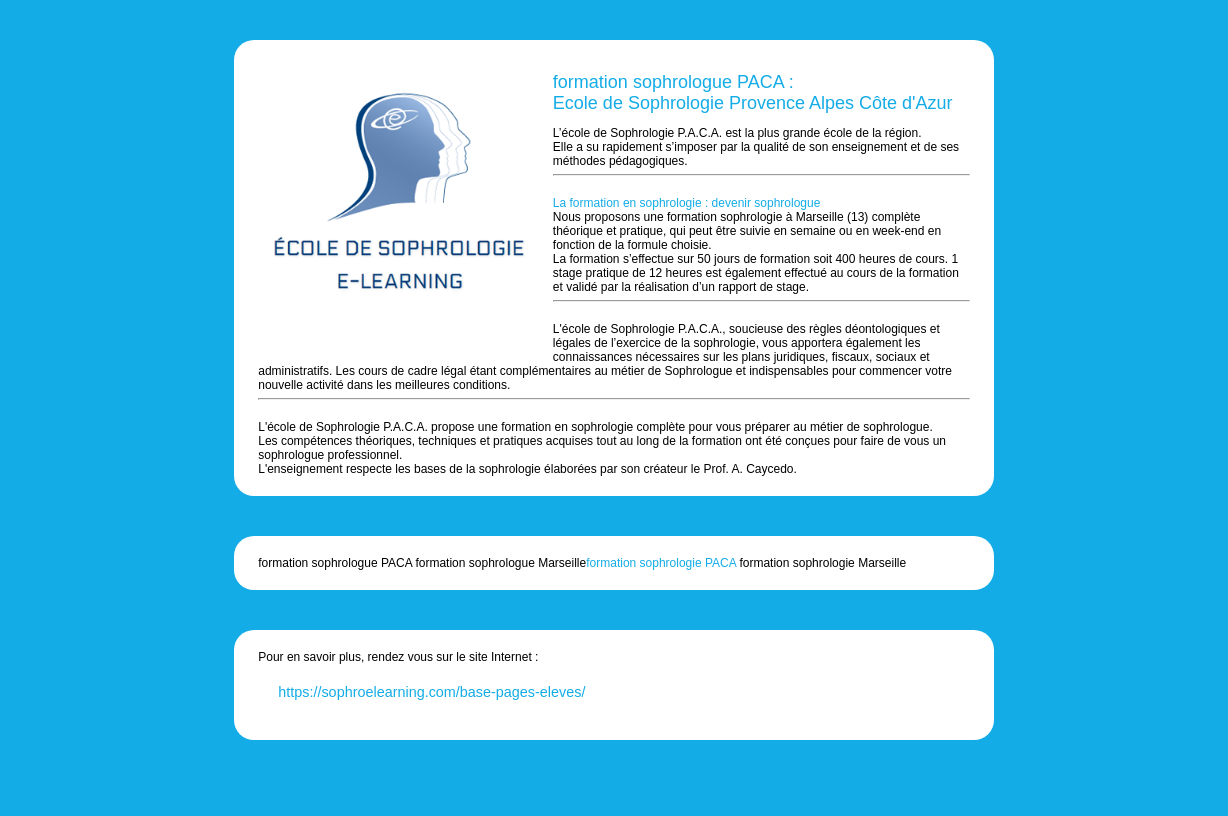 This screenshot has width=1228, height=816. I want to click on La formation en sophrologie : devenir sophrologue, so click(687, 203).